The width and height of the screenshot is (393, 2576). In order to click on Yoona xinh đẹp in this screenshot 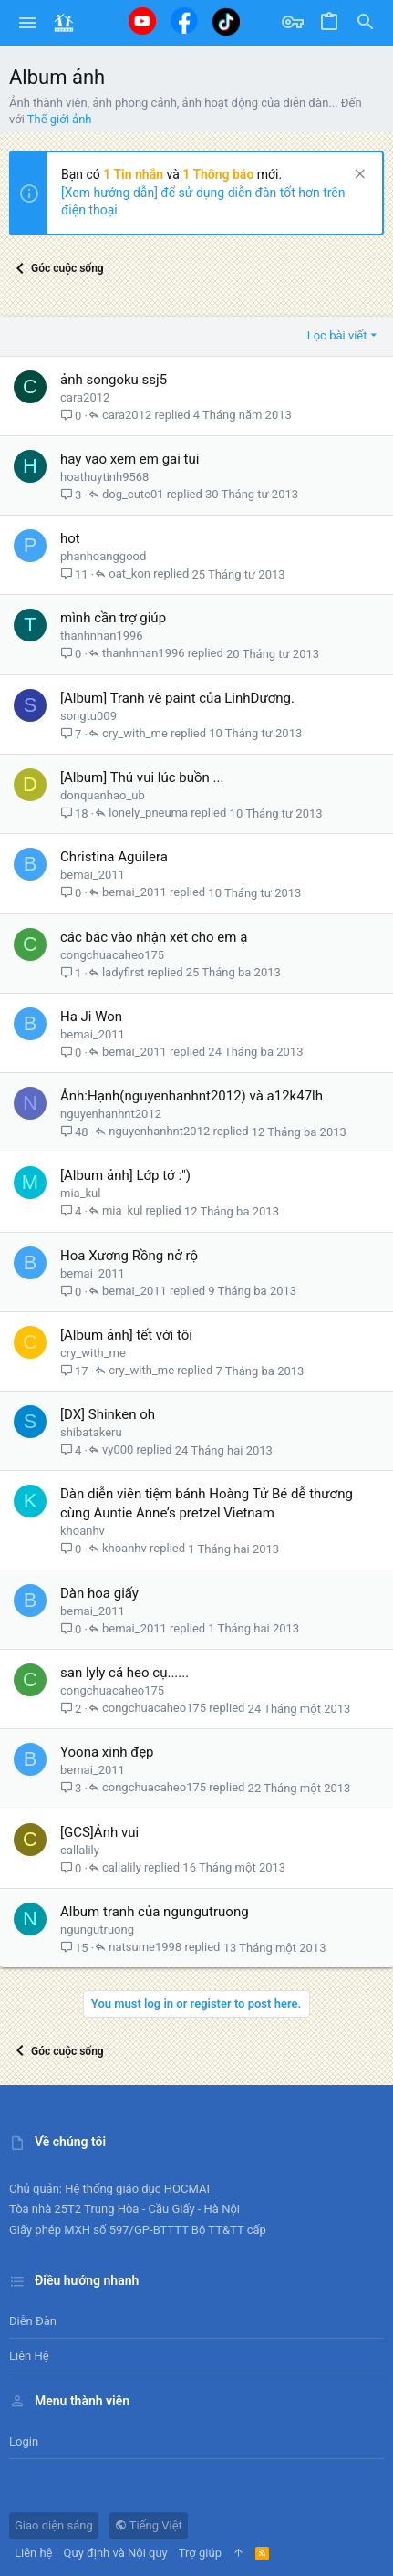, I will do `click(107, 1752)`.